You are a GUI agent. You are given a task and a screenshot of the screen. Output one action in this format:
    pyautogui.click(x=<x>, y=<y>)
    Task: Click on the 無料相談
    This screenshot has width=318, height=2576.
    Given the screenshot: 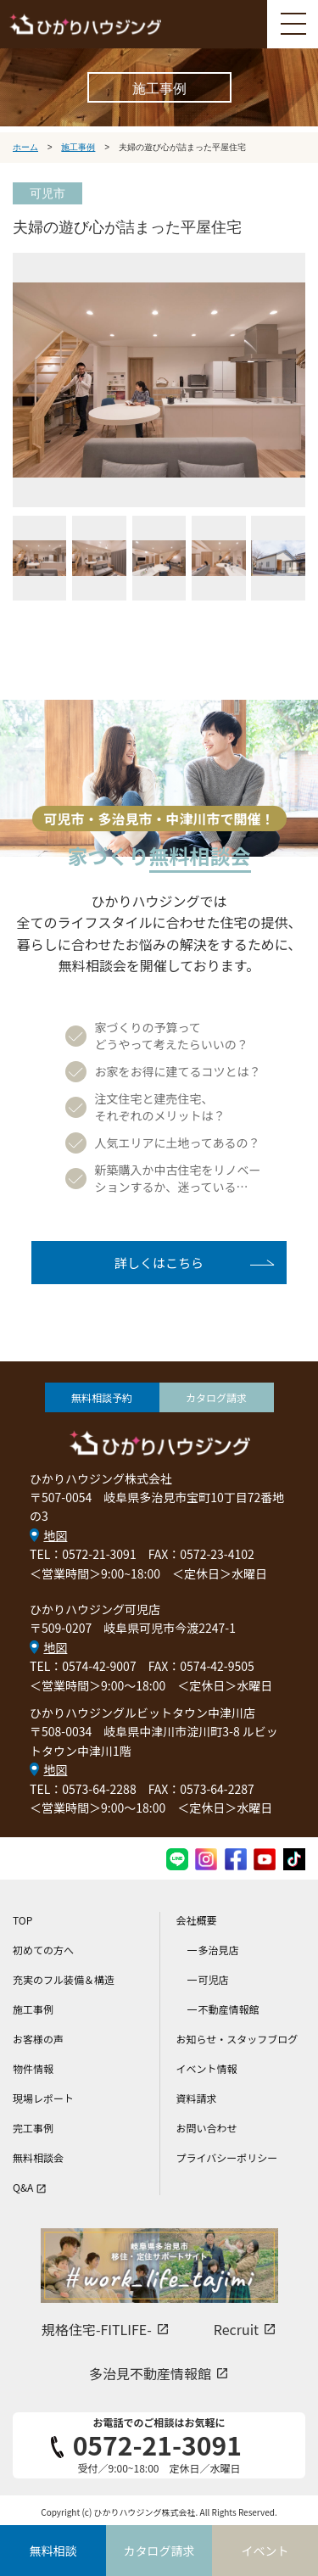 What is the action you would take?
    pyautogui.click(x=53, y=2550)
    